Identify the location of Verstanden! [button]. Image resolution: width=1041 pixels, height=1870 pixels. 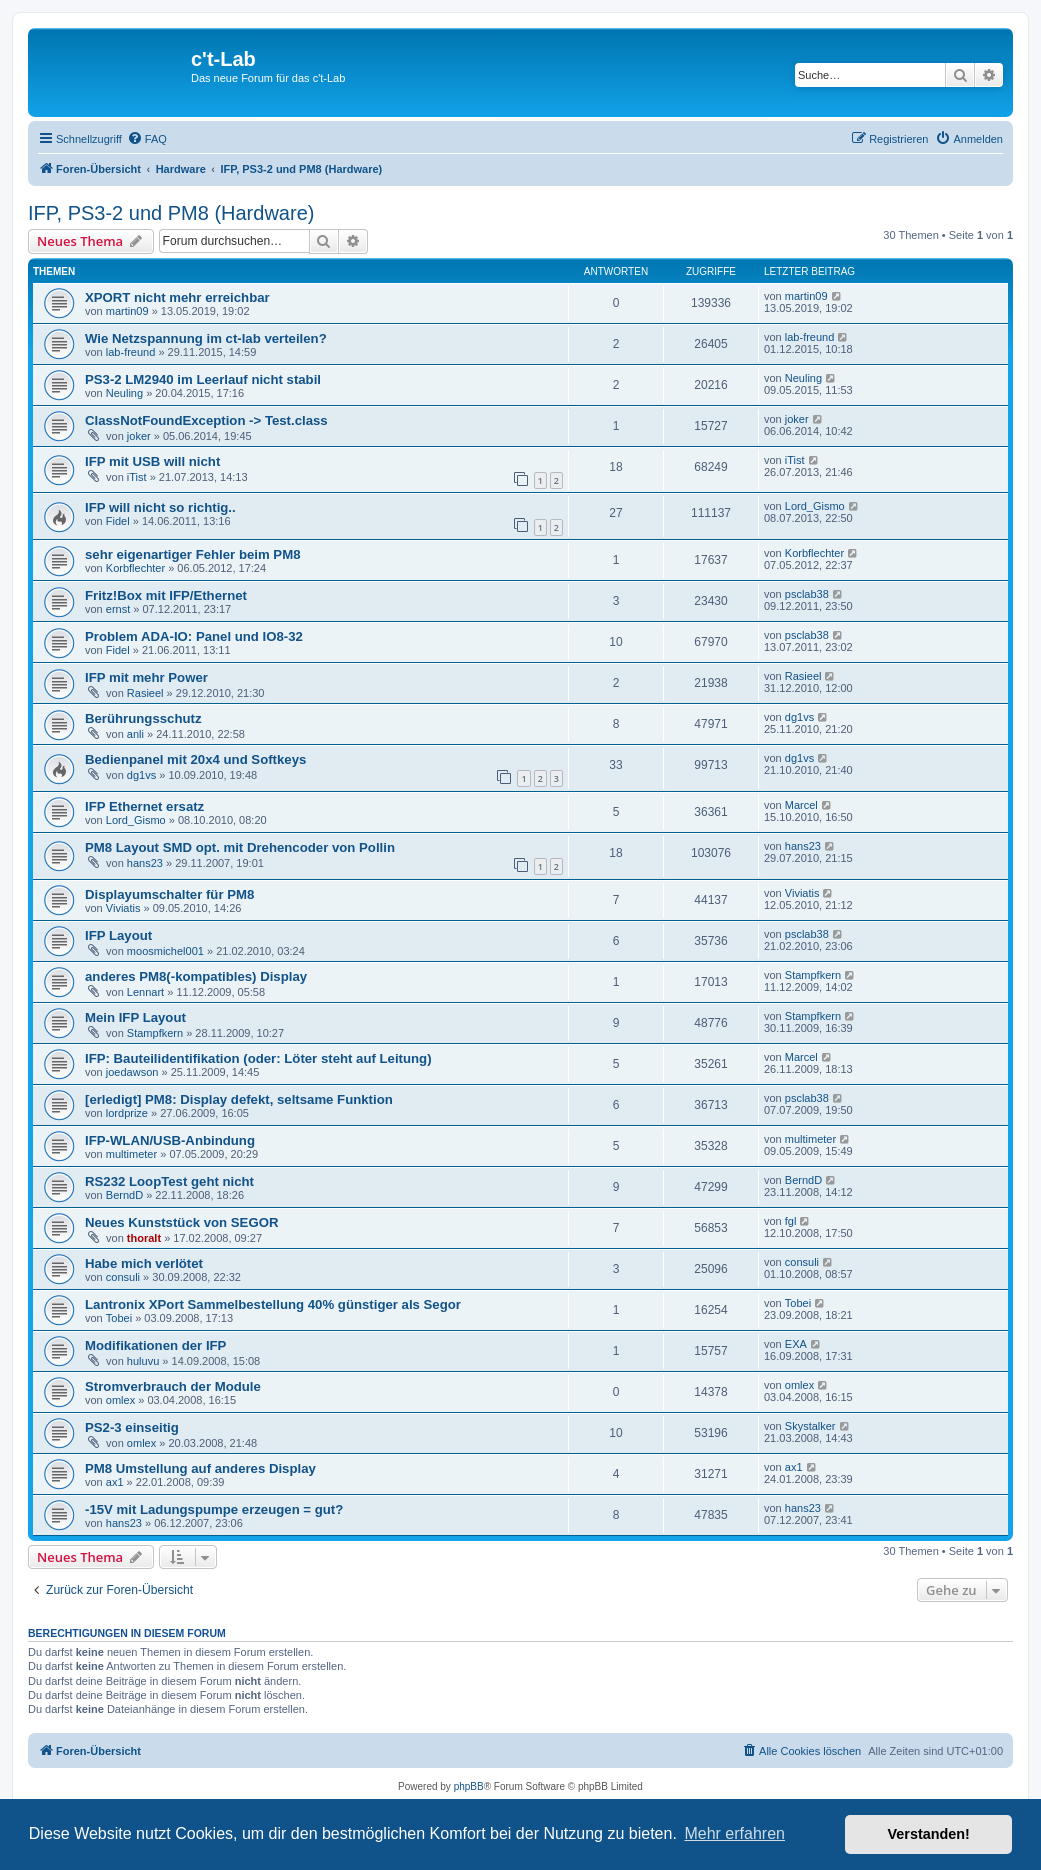
(929, 1834).